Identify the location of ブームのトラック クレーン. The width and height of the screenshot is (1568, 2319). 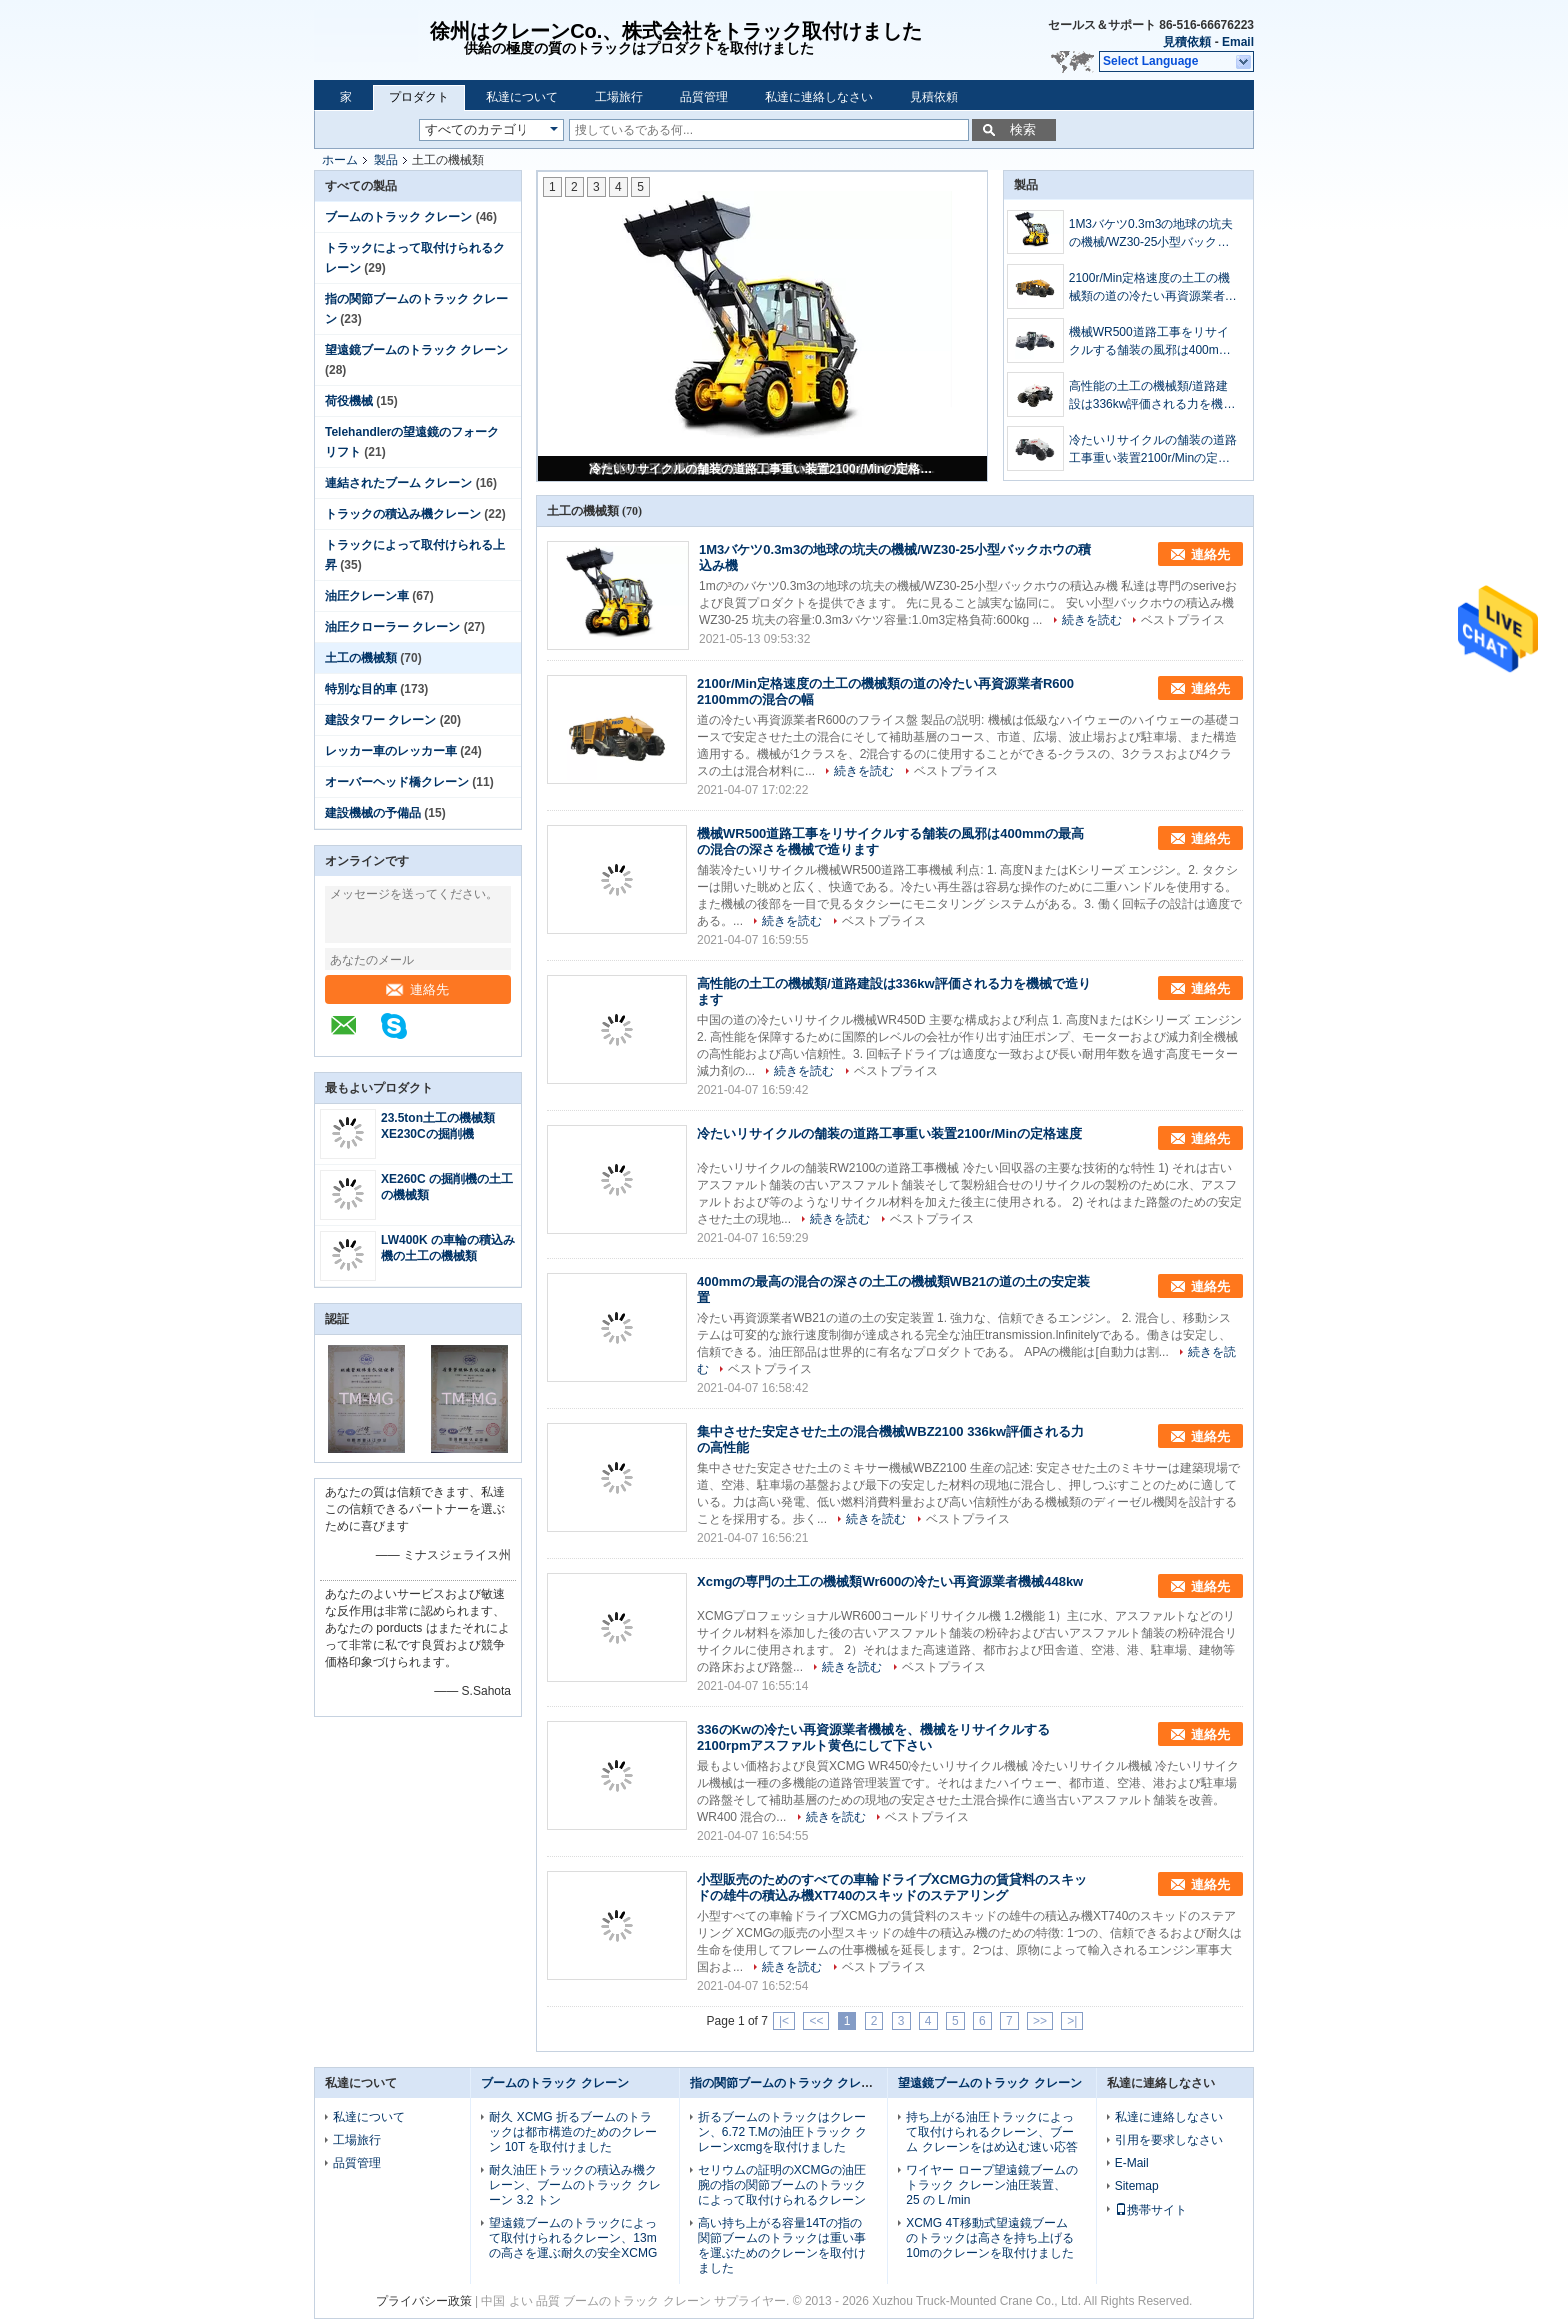
(398, 217).